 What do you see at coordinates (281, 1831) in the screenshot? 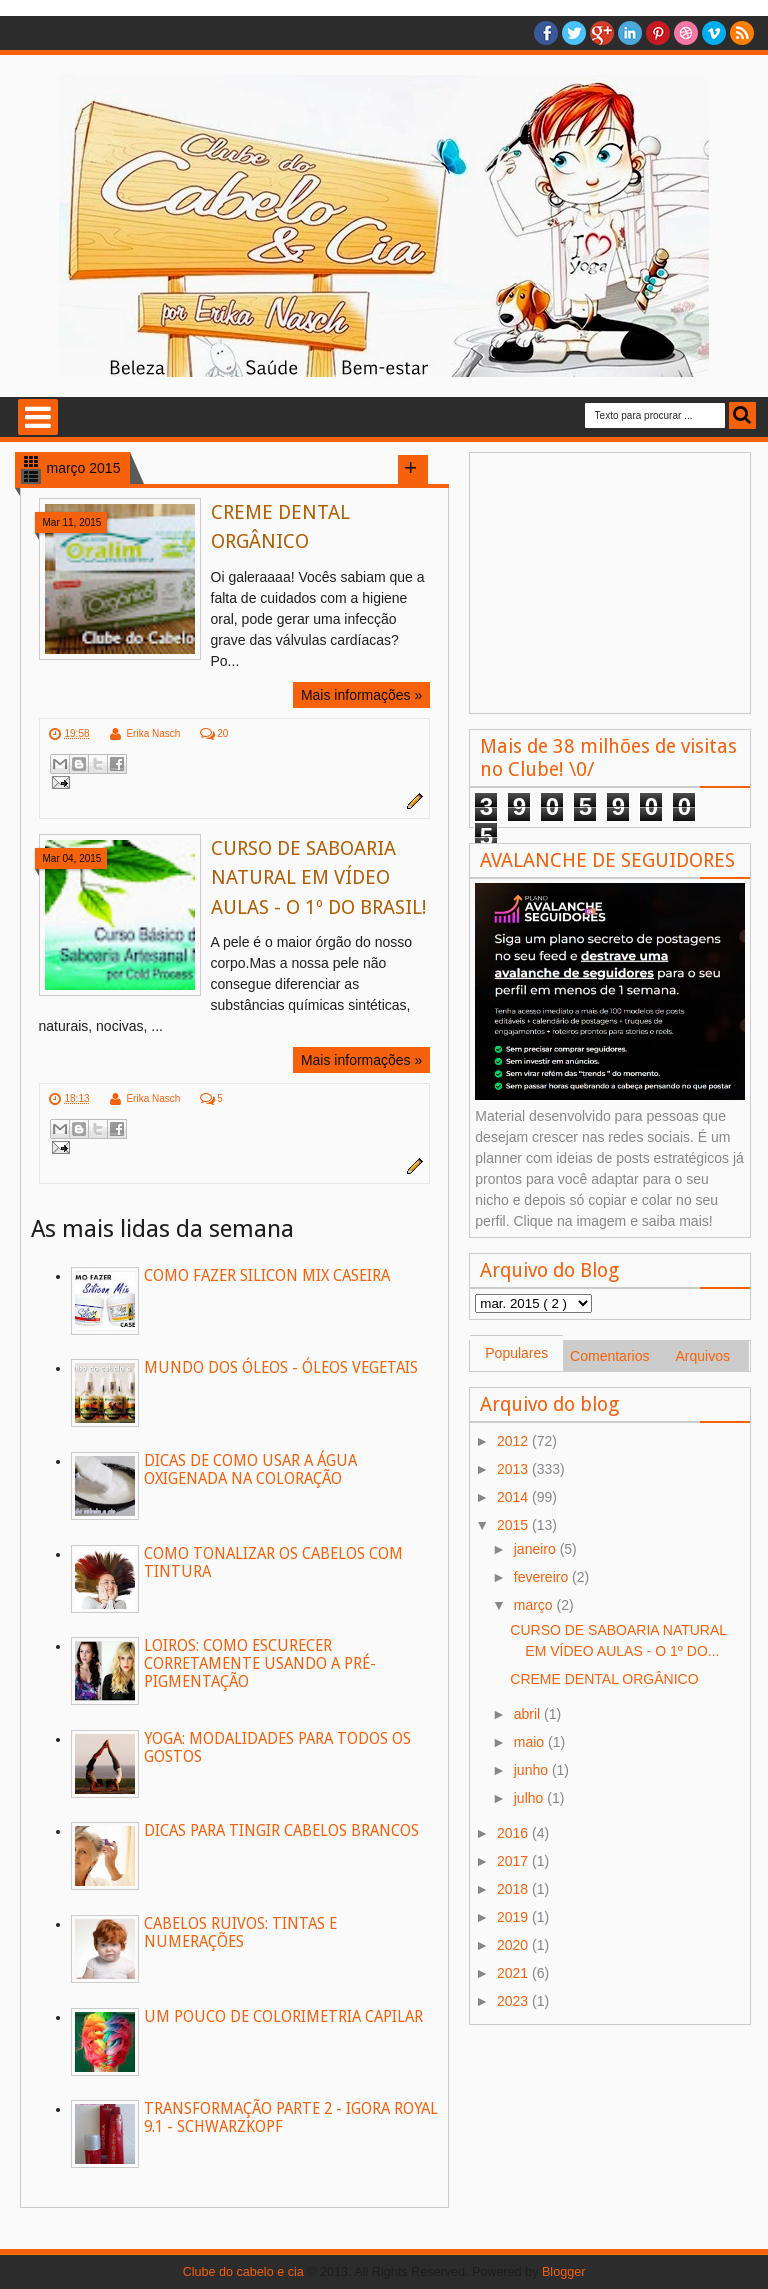
I see `DICAS PARA TINGIR CABELOS BRANCOS` at bounding box center [281, 1831].